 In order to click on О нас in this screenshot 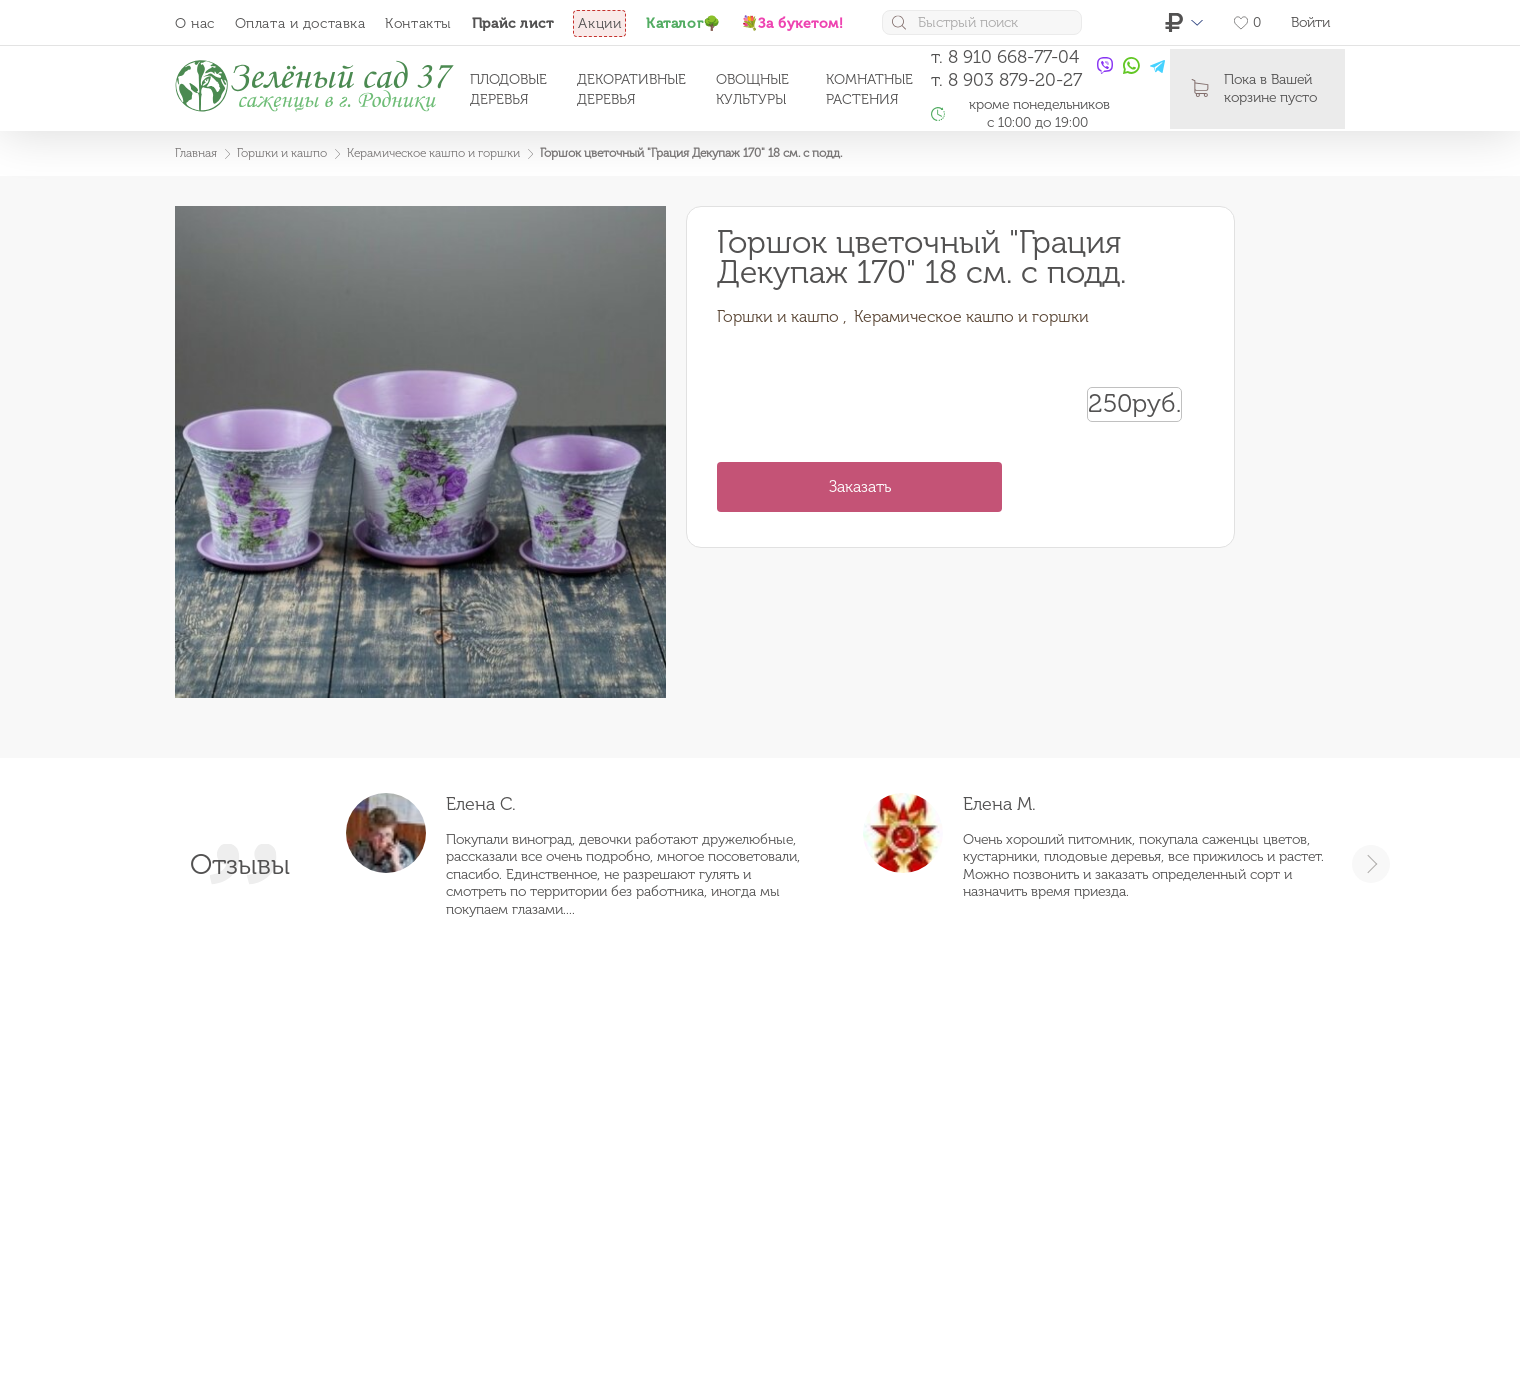, I will do `click(195, 23)`.